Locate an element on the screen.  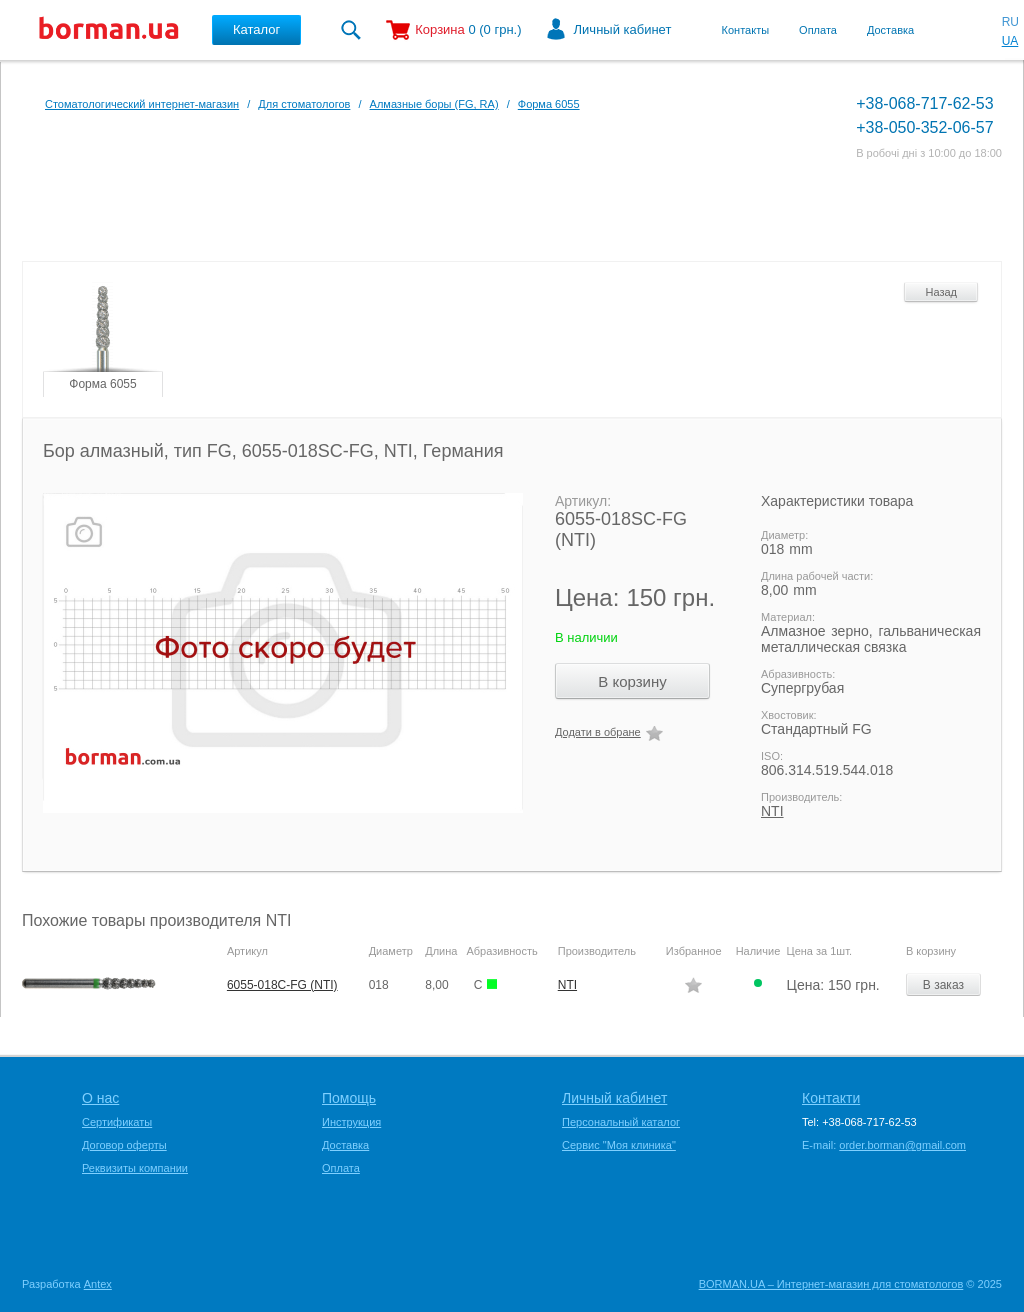
Стоматологический интернет-магазин is located at coordinates (142, 104).